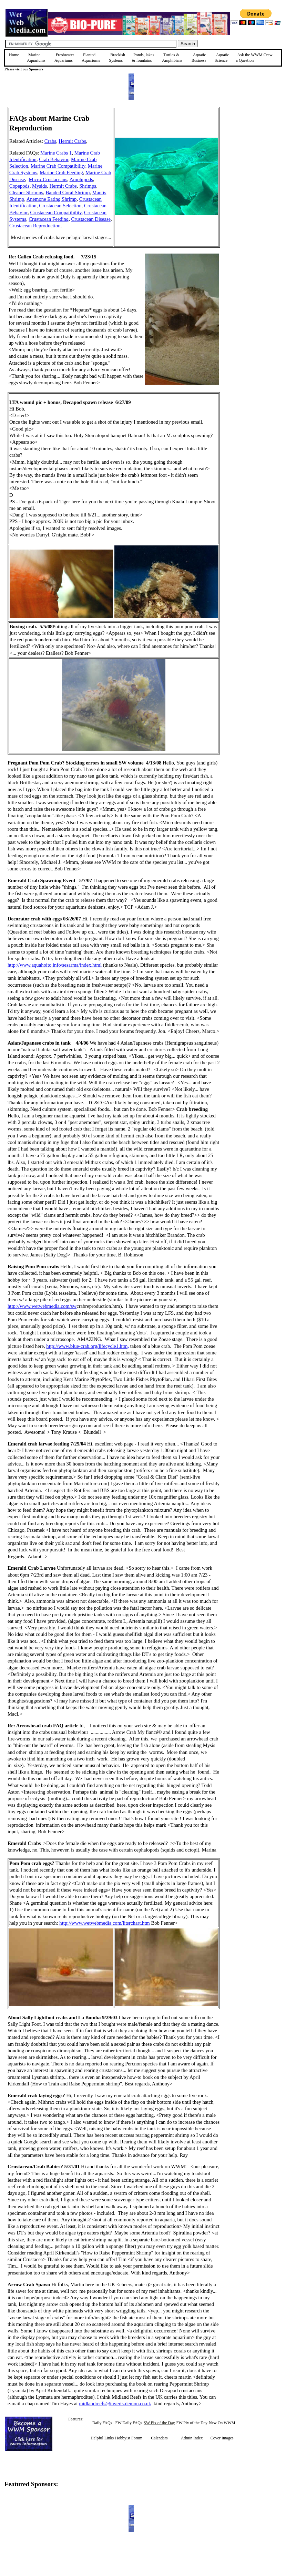 Image resolution: width=286 pixels, height=2576 pixels. What do you see at coordinates (48, 179) in the screenshot?
I see `Micro-Crustaceans` at bounding box center [48, 179].